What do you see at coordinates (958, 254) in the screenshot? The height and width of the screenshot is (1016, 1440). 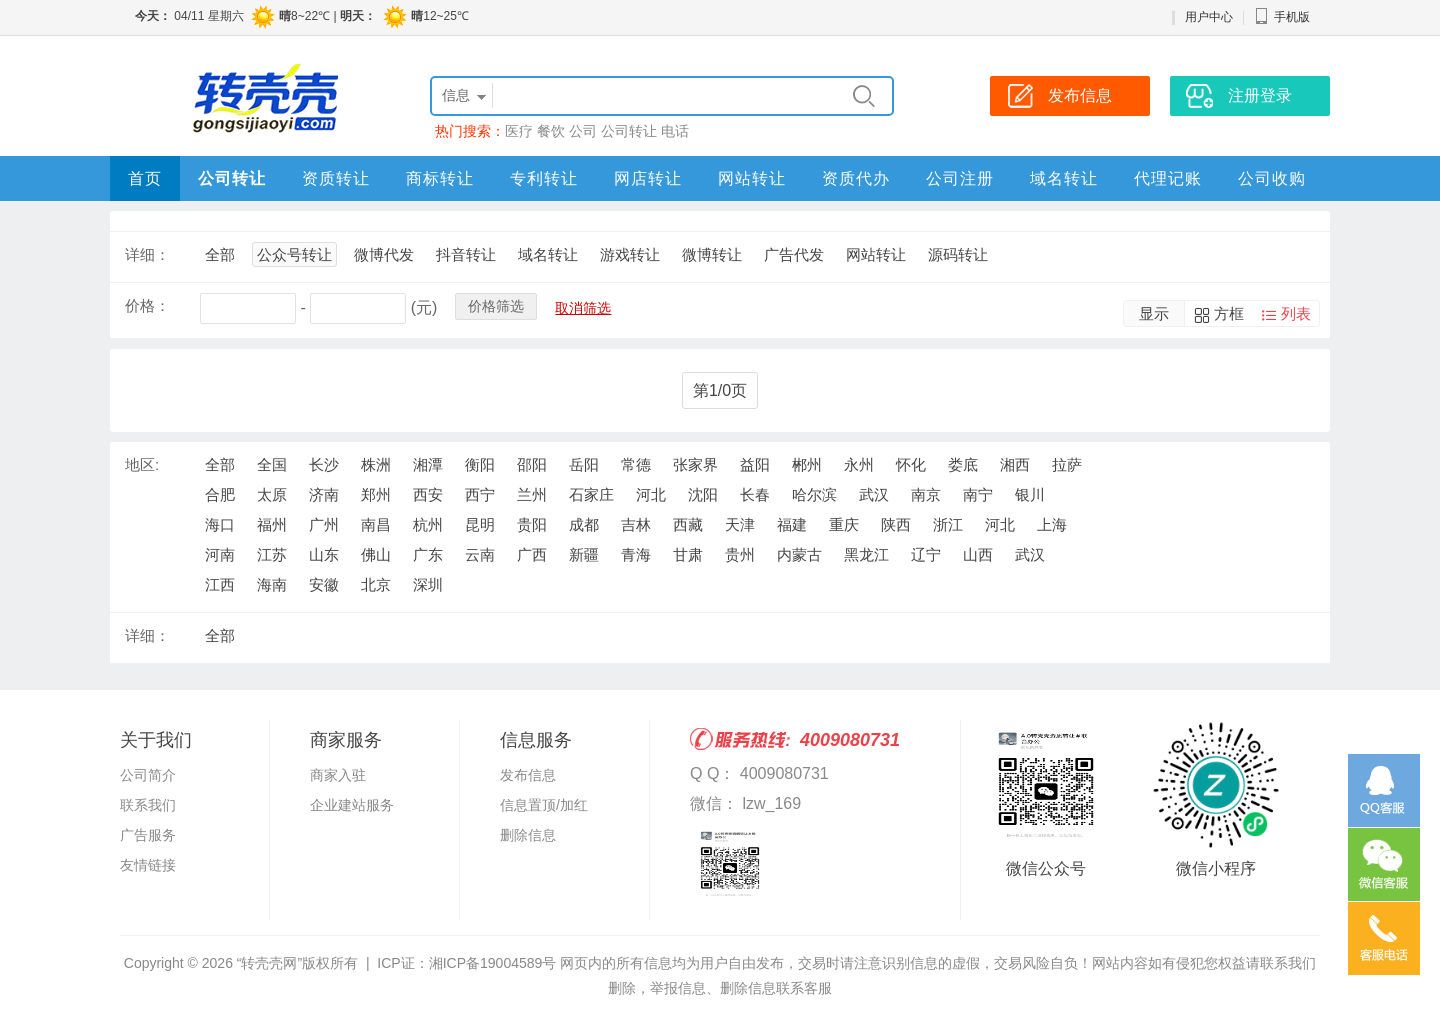 I see `源码转让` at bounding box center [958, 254].